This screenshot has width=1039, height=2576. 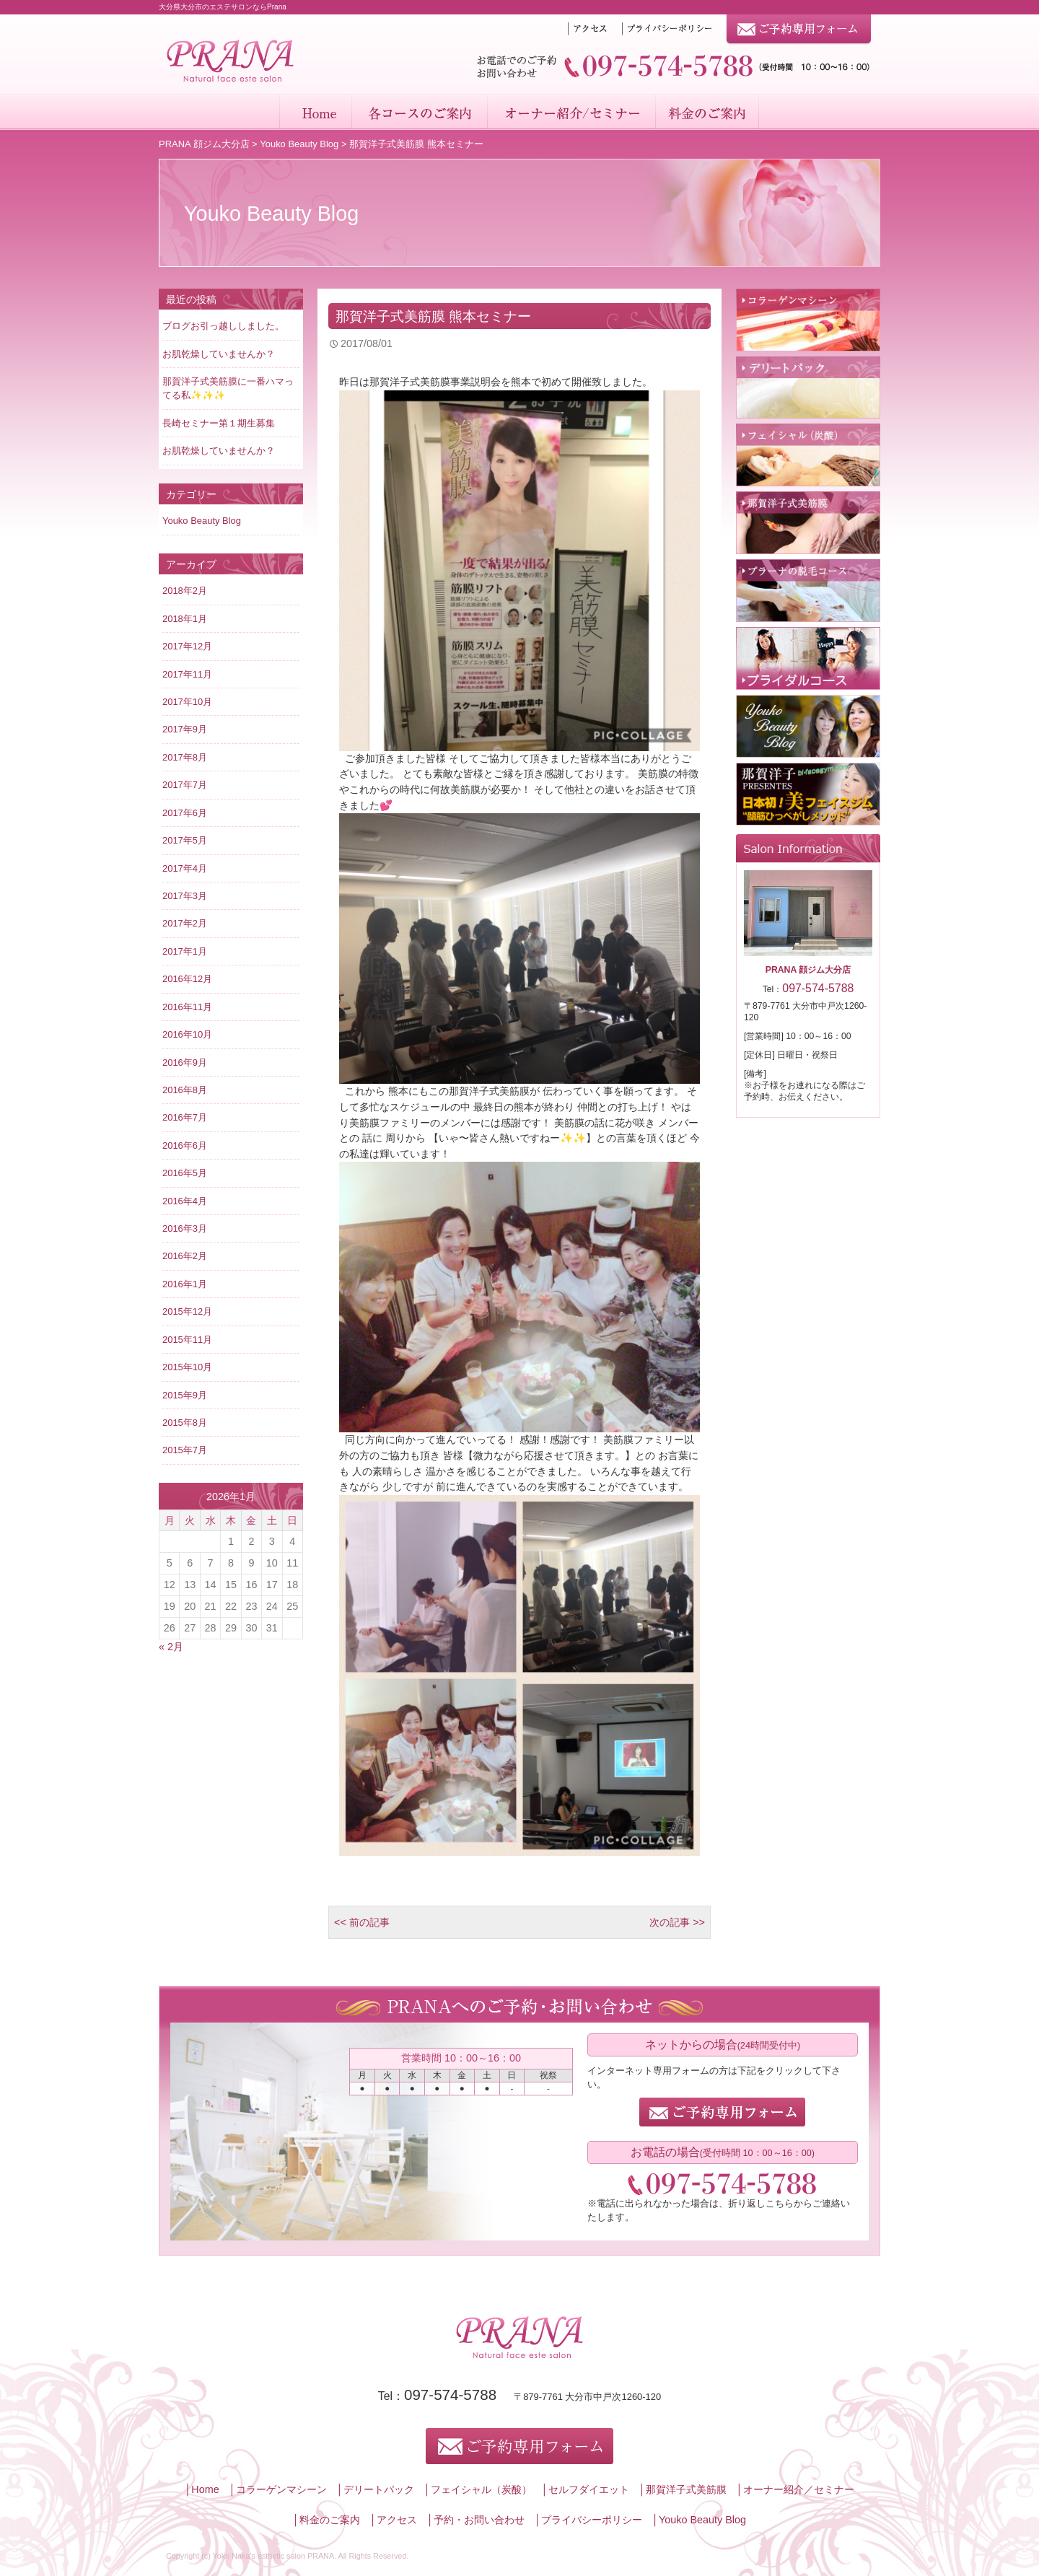 What do you see at coordinates (184, 1201) in the screenshot?
I see `2016年4月` at bounding box center [184, 1201].